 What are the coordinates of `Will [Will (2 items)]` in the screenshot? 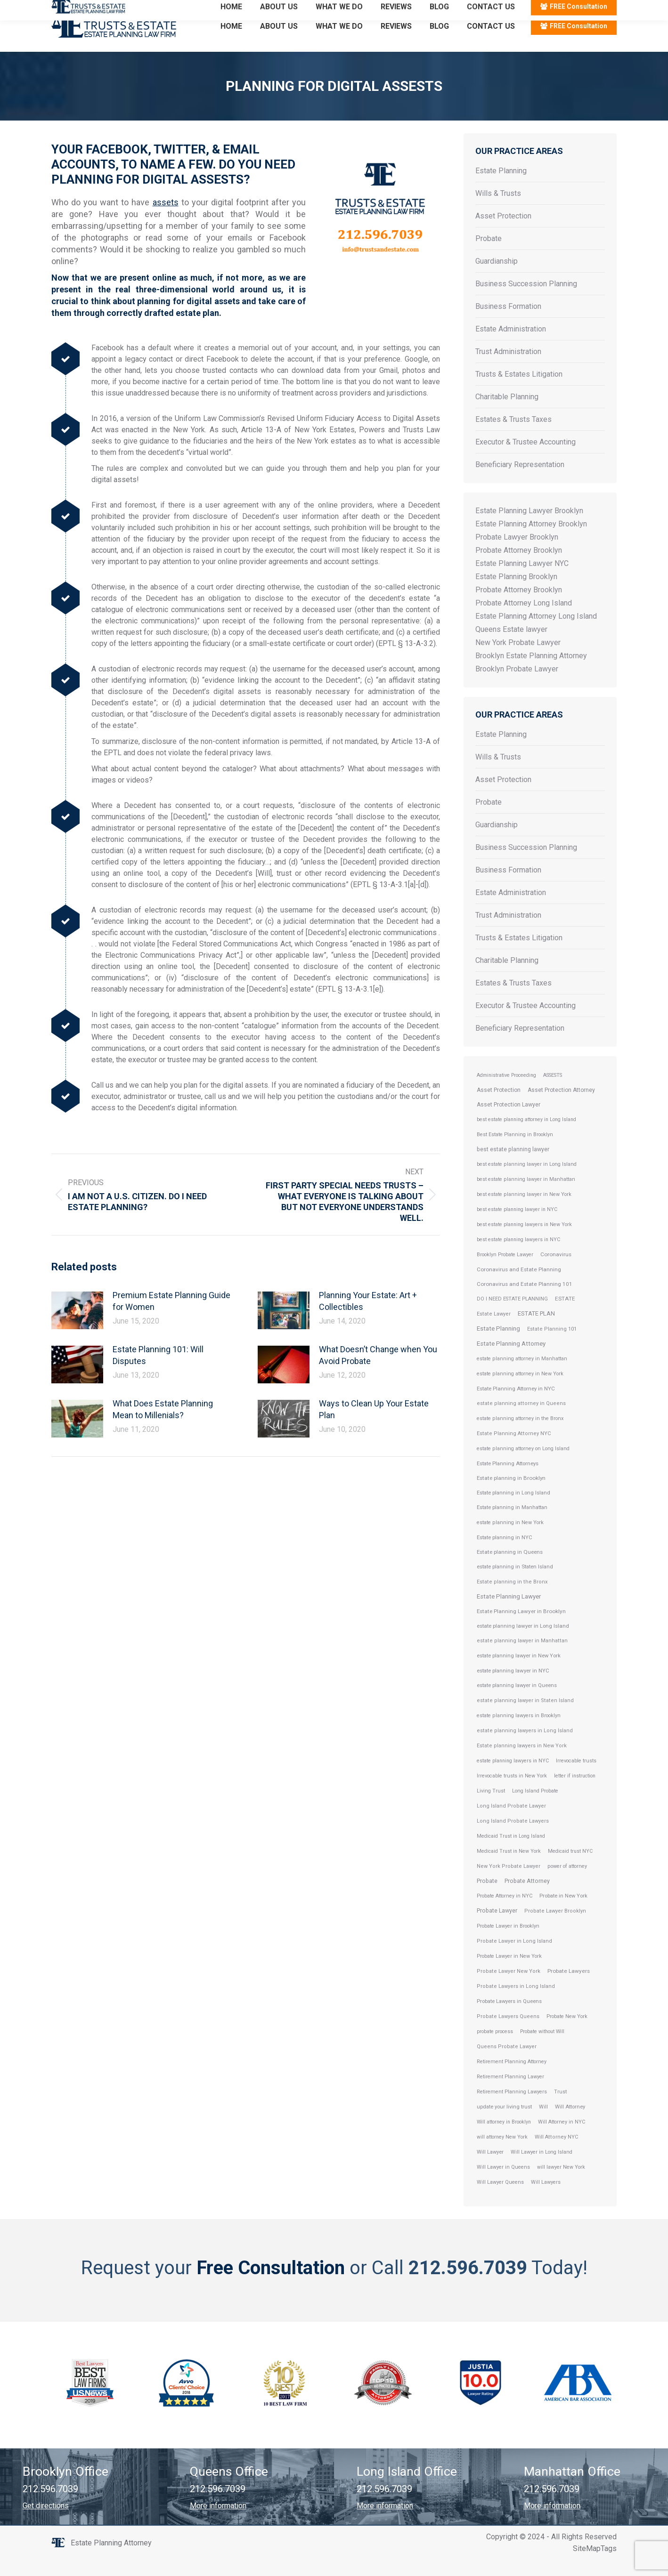 It's located at (543, 2124).